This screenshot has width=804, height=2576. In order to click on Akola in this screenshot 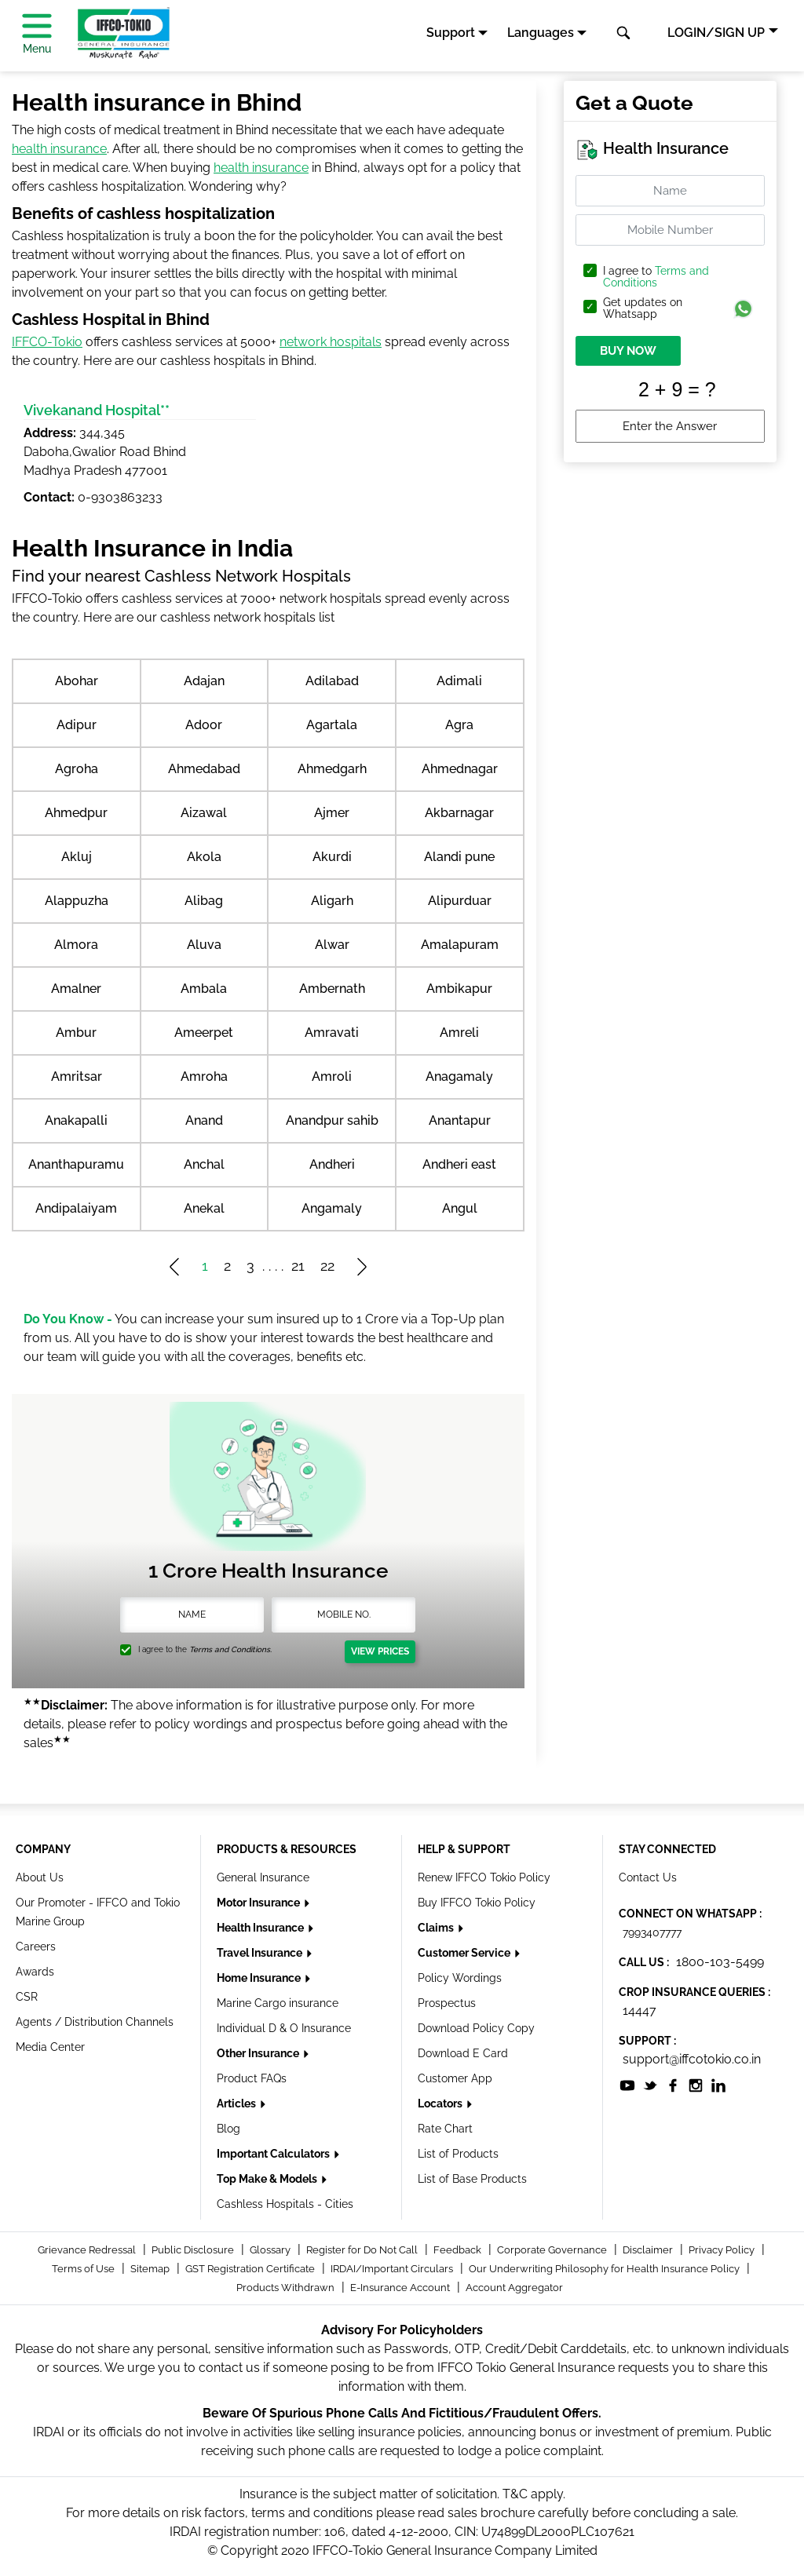, I will do `click(204, 856)`.